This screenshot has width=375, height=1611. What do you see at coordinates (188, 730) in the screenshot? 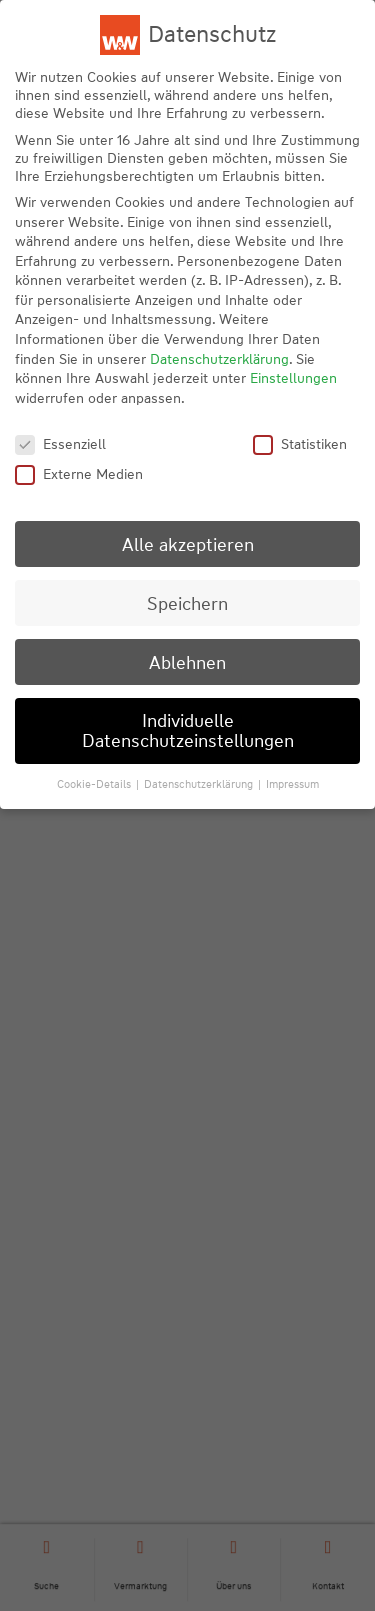
I see `Individuelle Datenschutzeinstellungen [button]` at bounding box center [188, 730].